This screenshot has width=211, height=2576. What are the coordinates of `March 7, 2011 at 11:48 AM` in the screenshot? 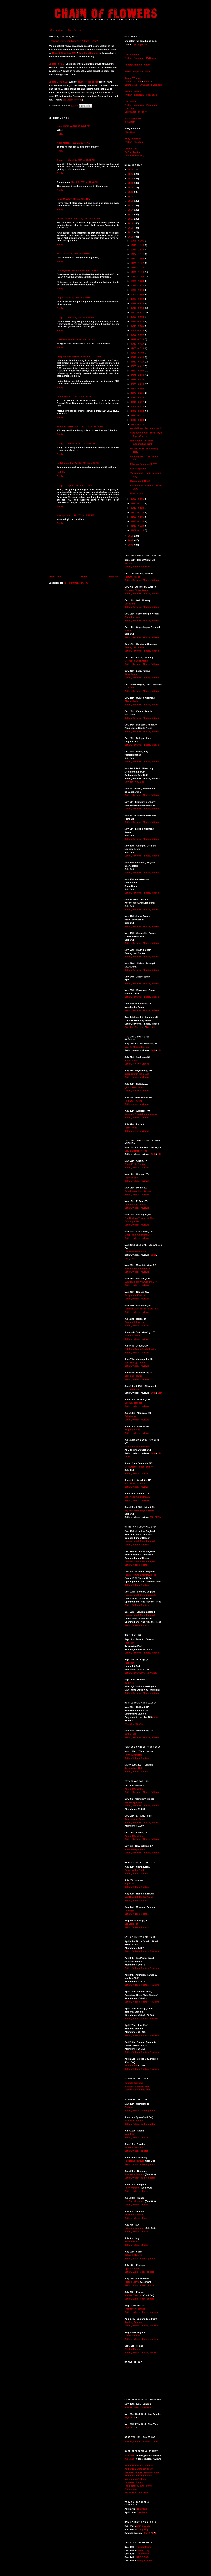 It's located at (81, 160).